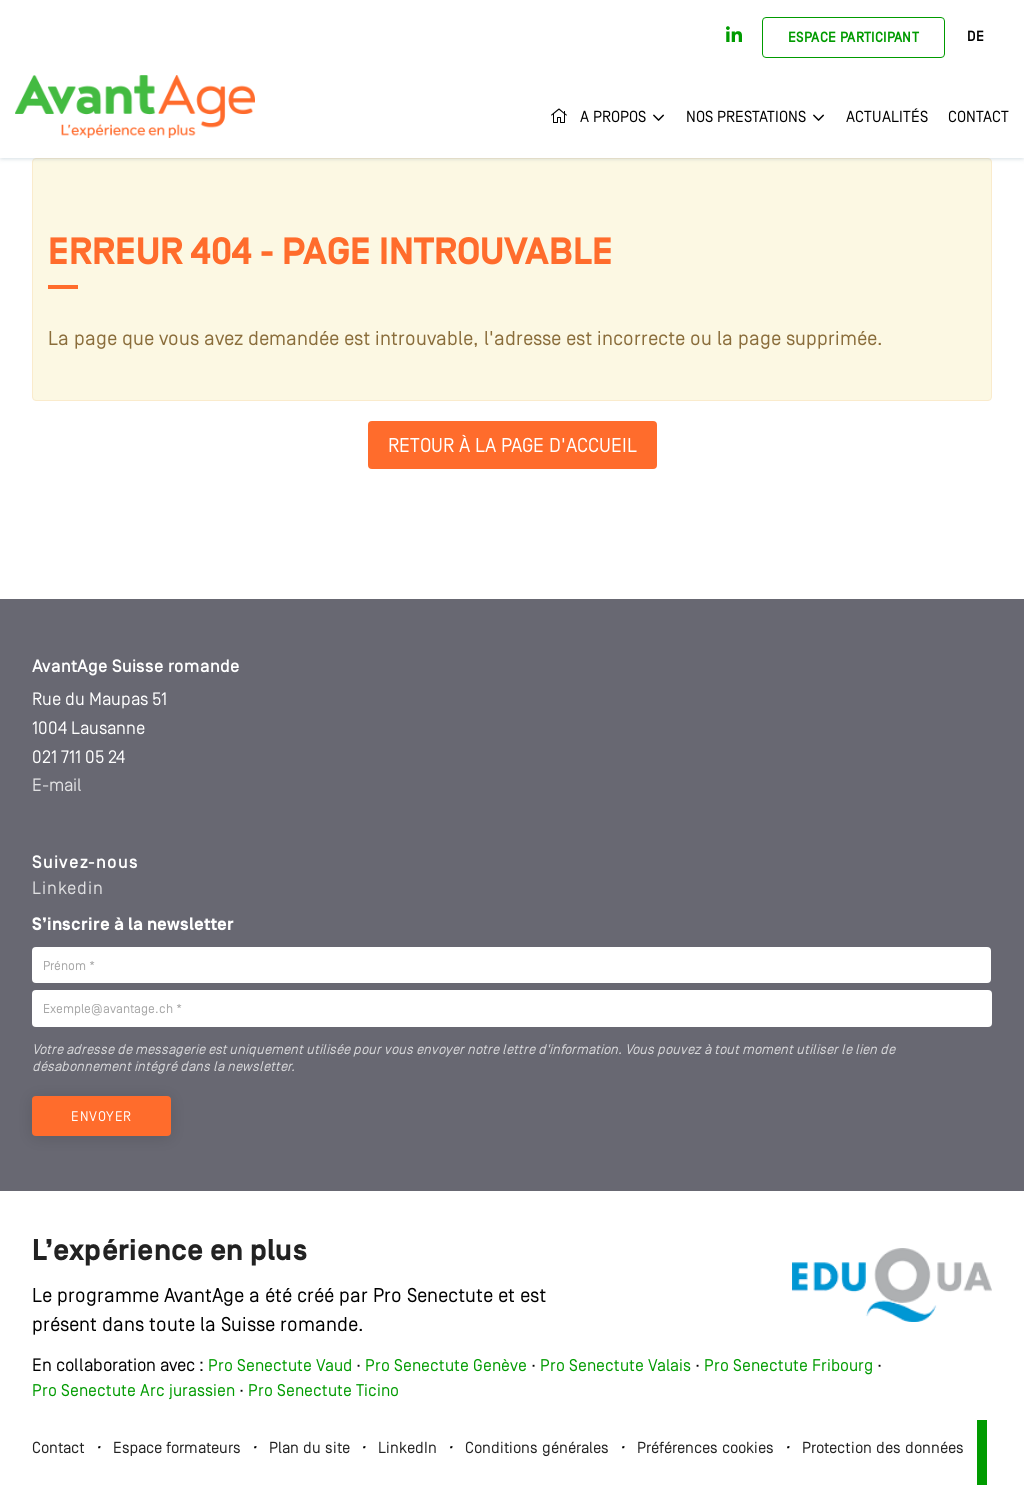 The width and height of the screenshot is (1024, 1485). I want to click on DE, so click(975, 37).